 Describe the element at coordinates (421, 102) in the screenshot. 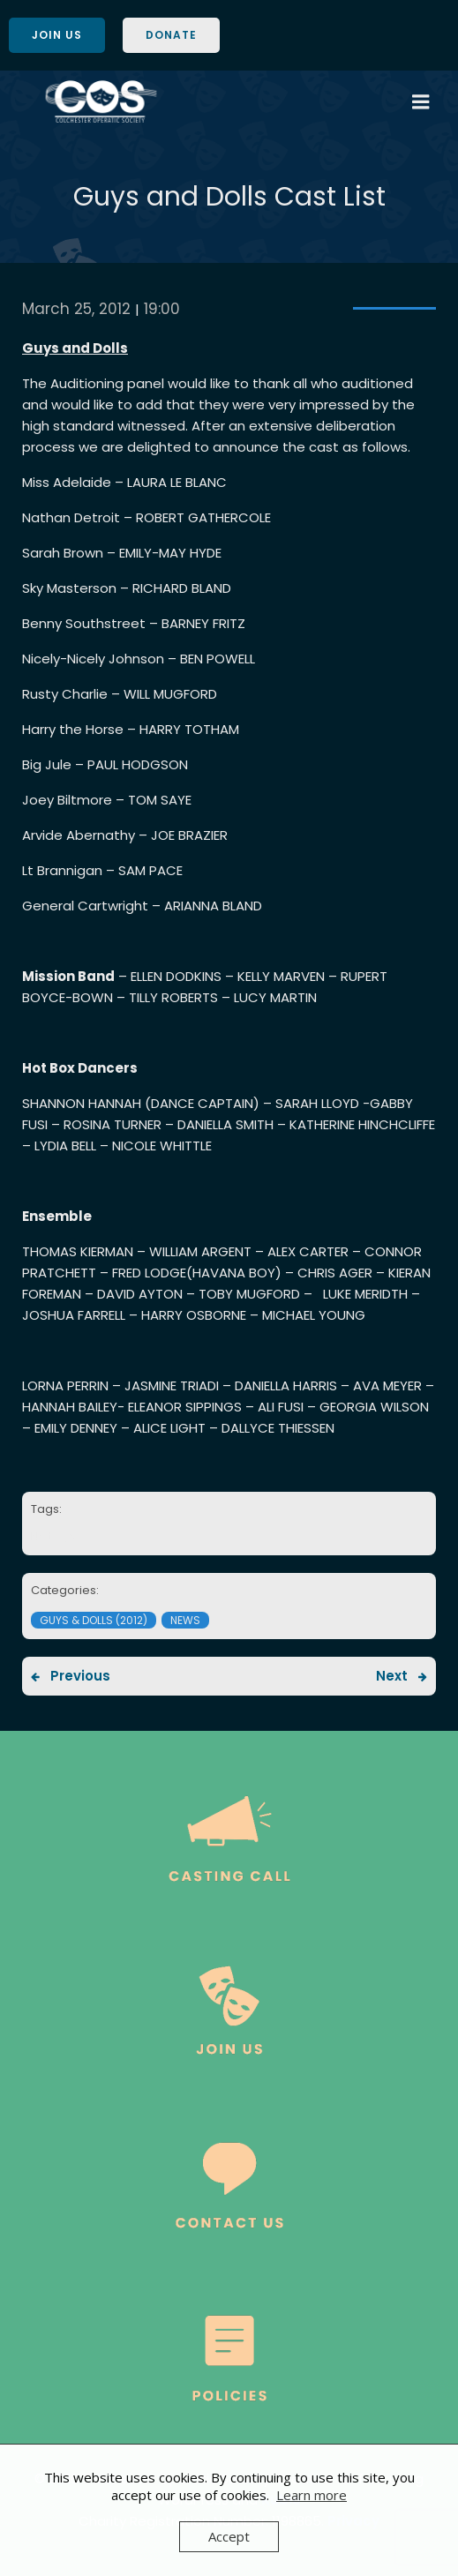

I see `[Mobile Menu]` at that location.